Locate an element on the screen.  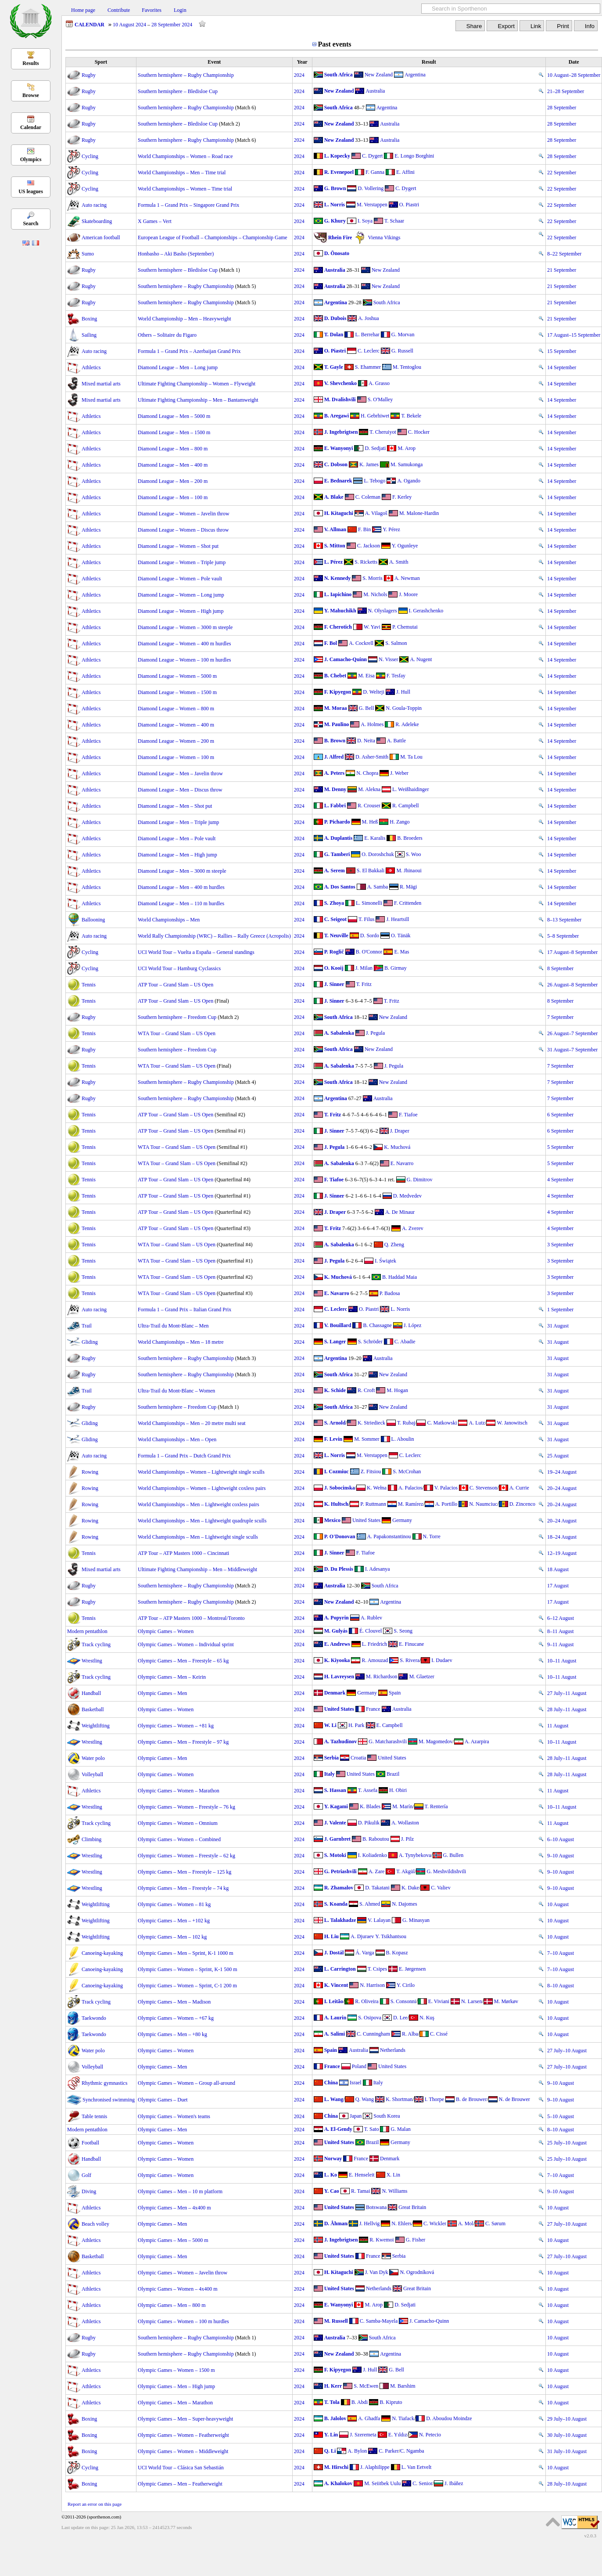
P. Badosa is located at coordinates (390, 1293).